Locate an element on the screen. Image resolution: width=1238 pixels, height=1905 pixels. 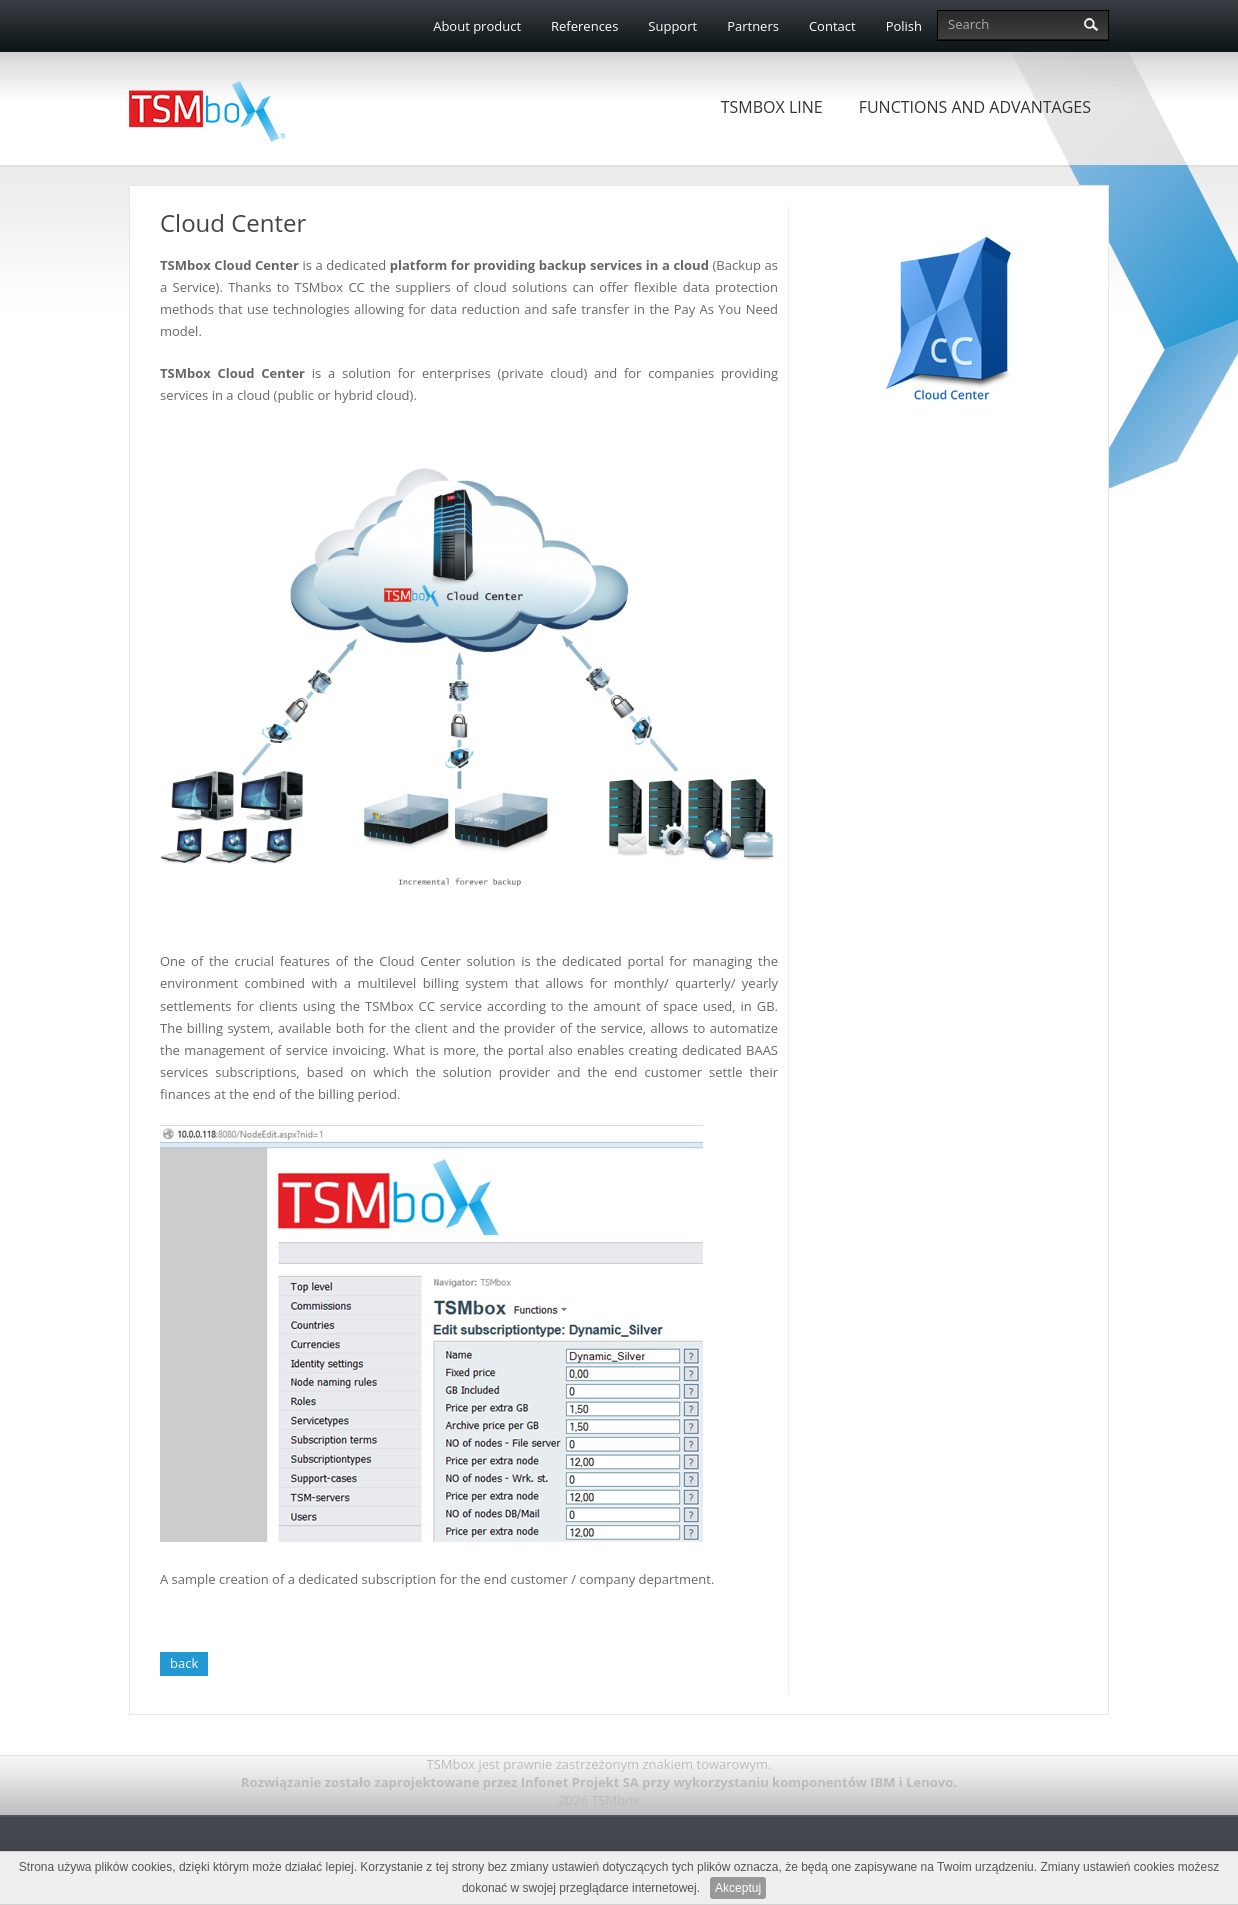
back is located at coordinates (184, 1663).